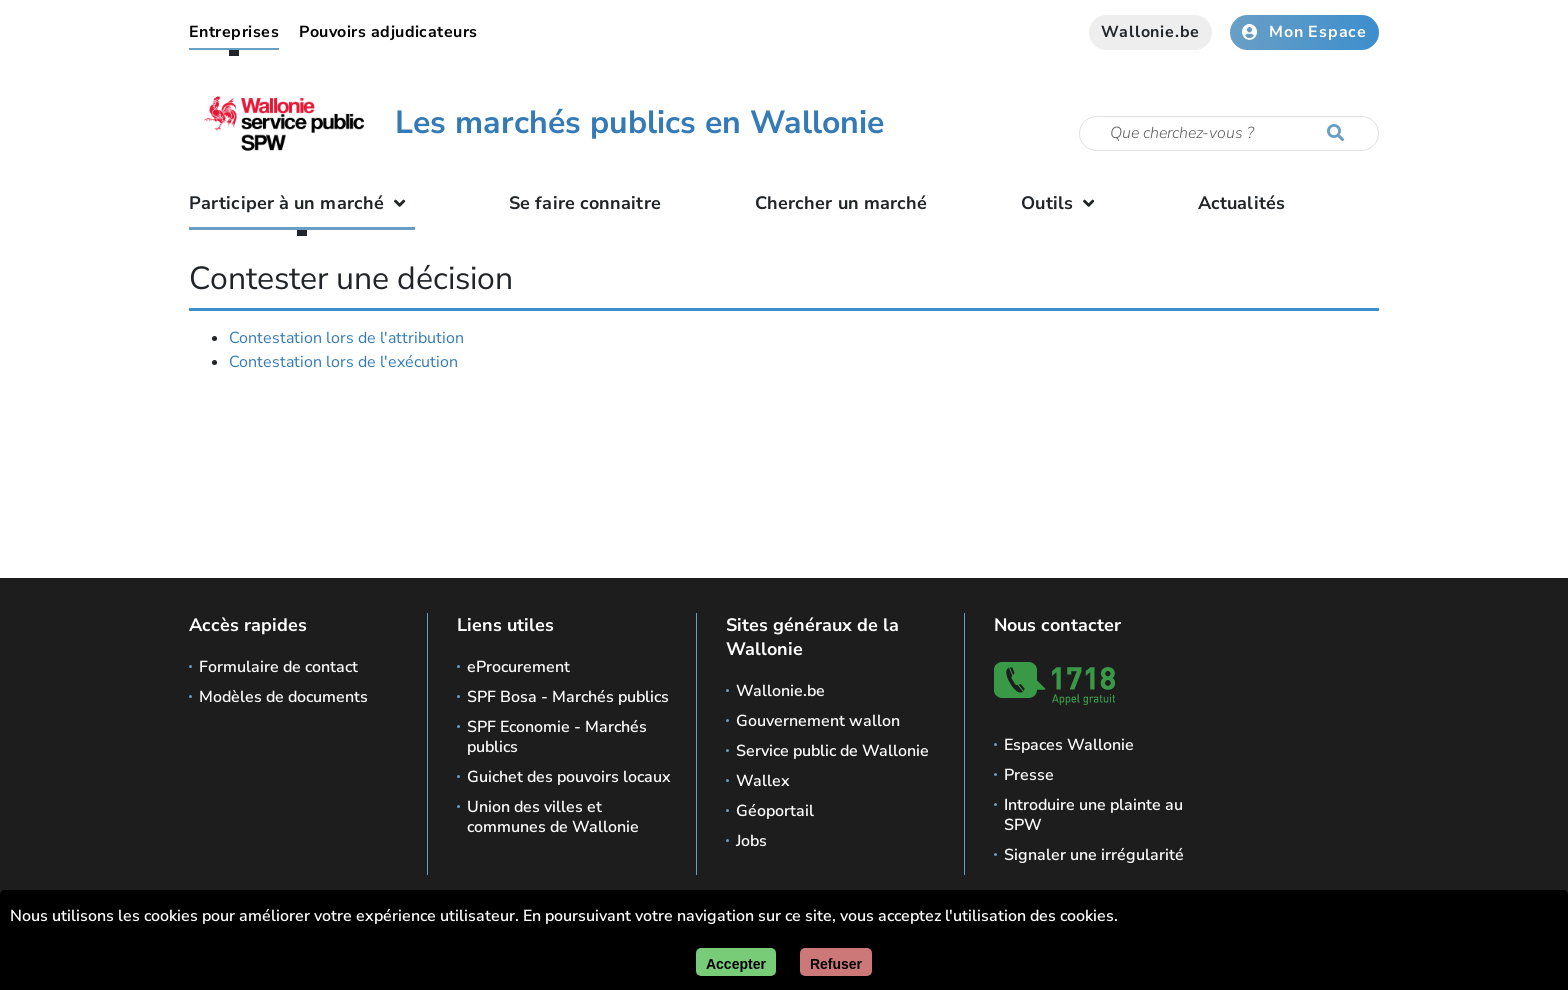 The width and height of the screenshot is (1568, 990). Describe the element at coordinates (836, 962) in the screenshot. I see `[Fermer]` at that location.